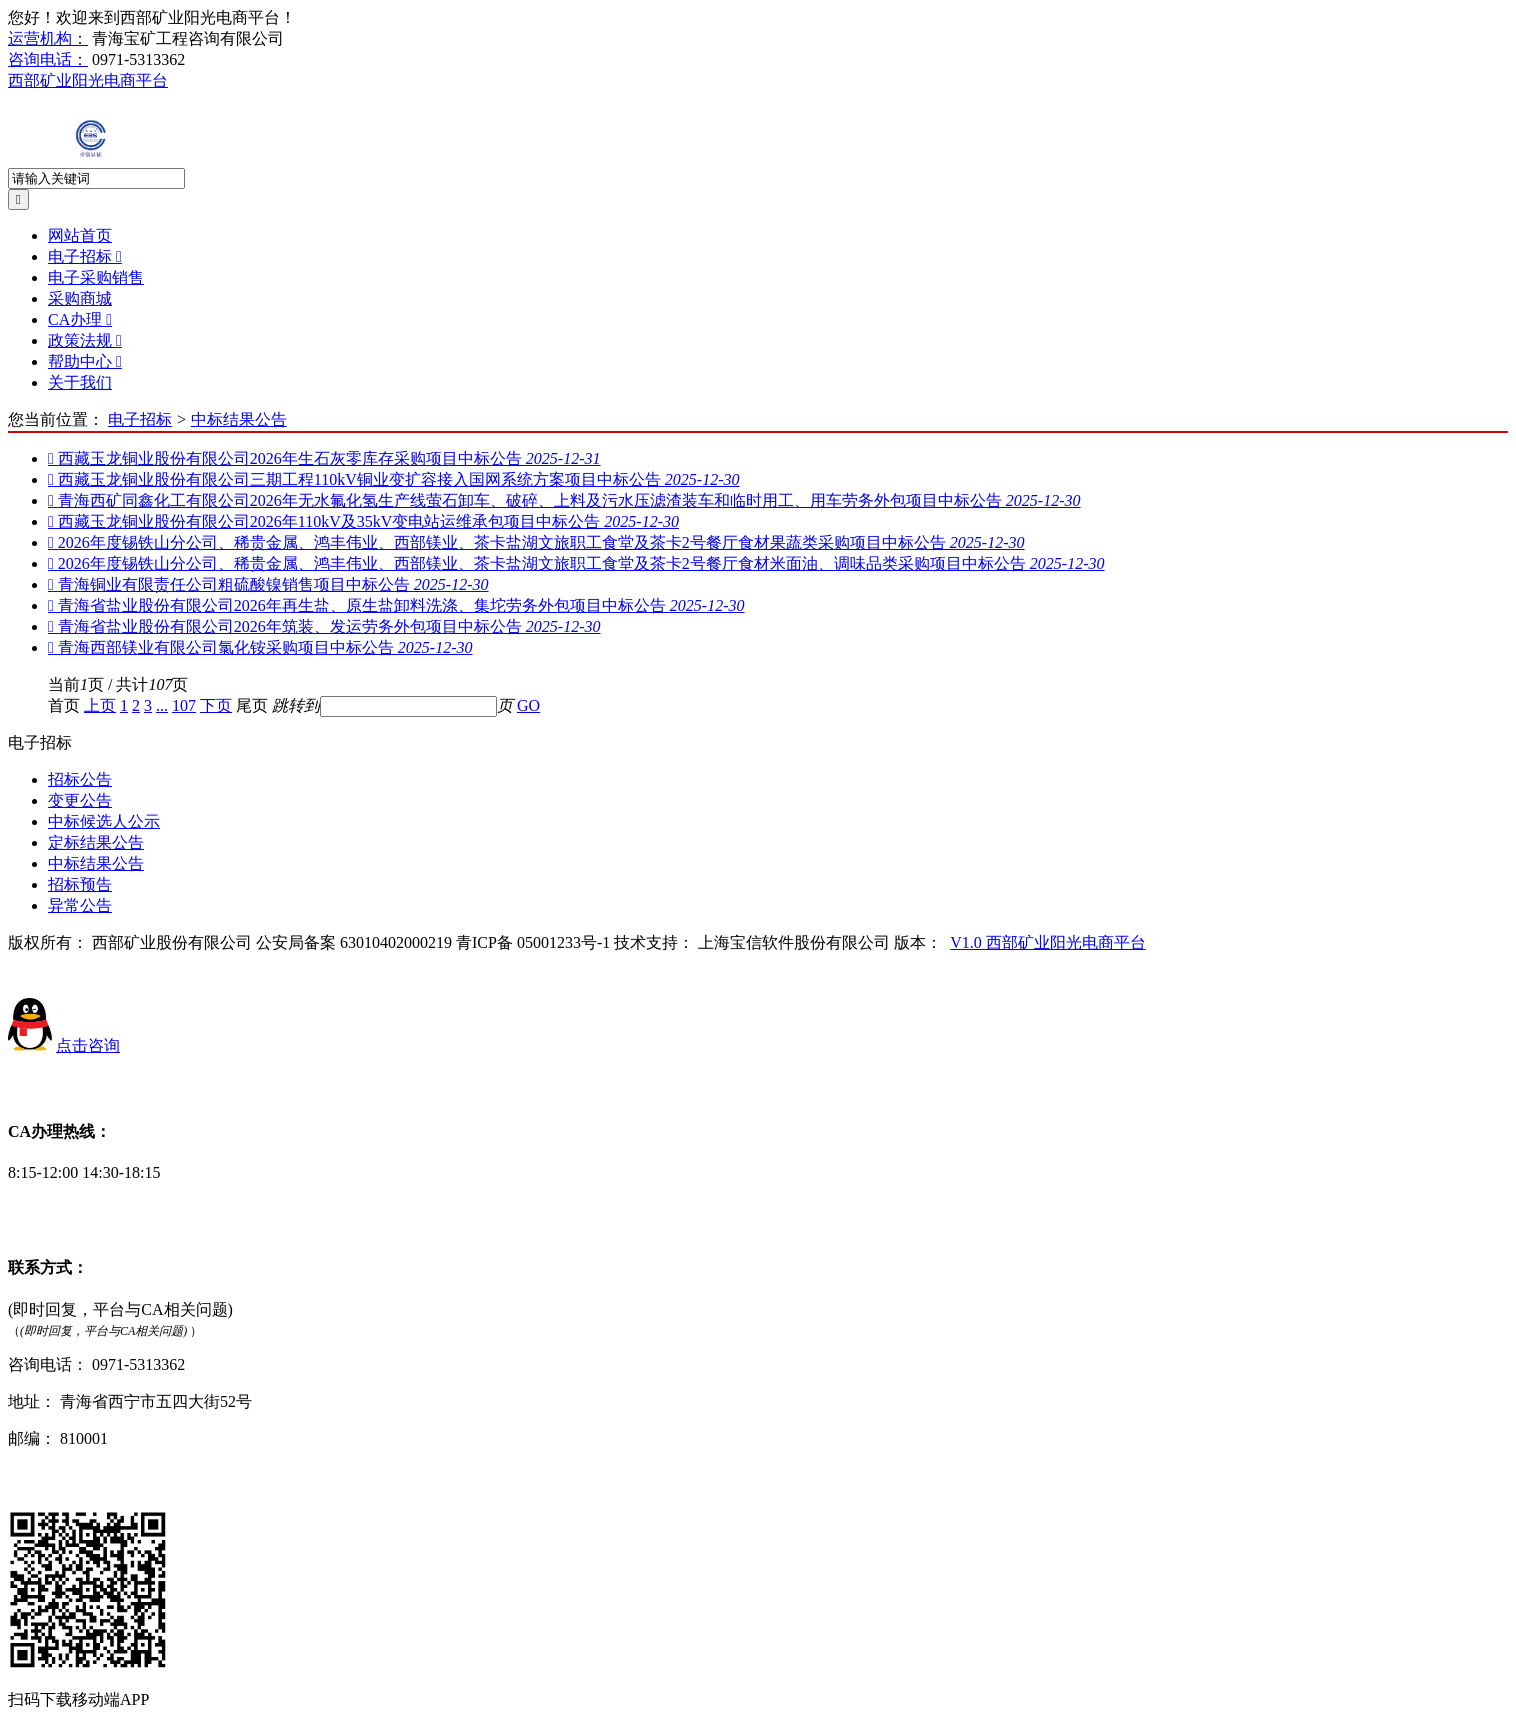 The width and height of the screenshot is (1516, 1727). What do you see at coordinates (80, 905) in the screenshot?
I see `异常公告` at bounding box center [80, 905].